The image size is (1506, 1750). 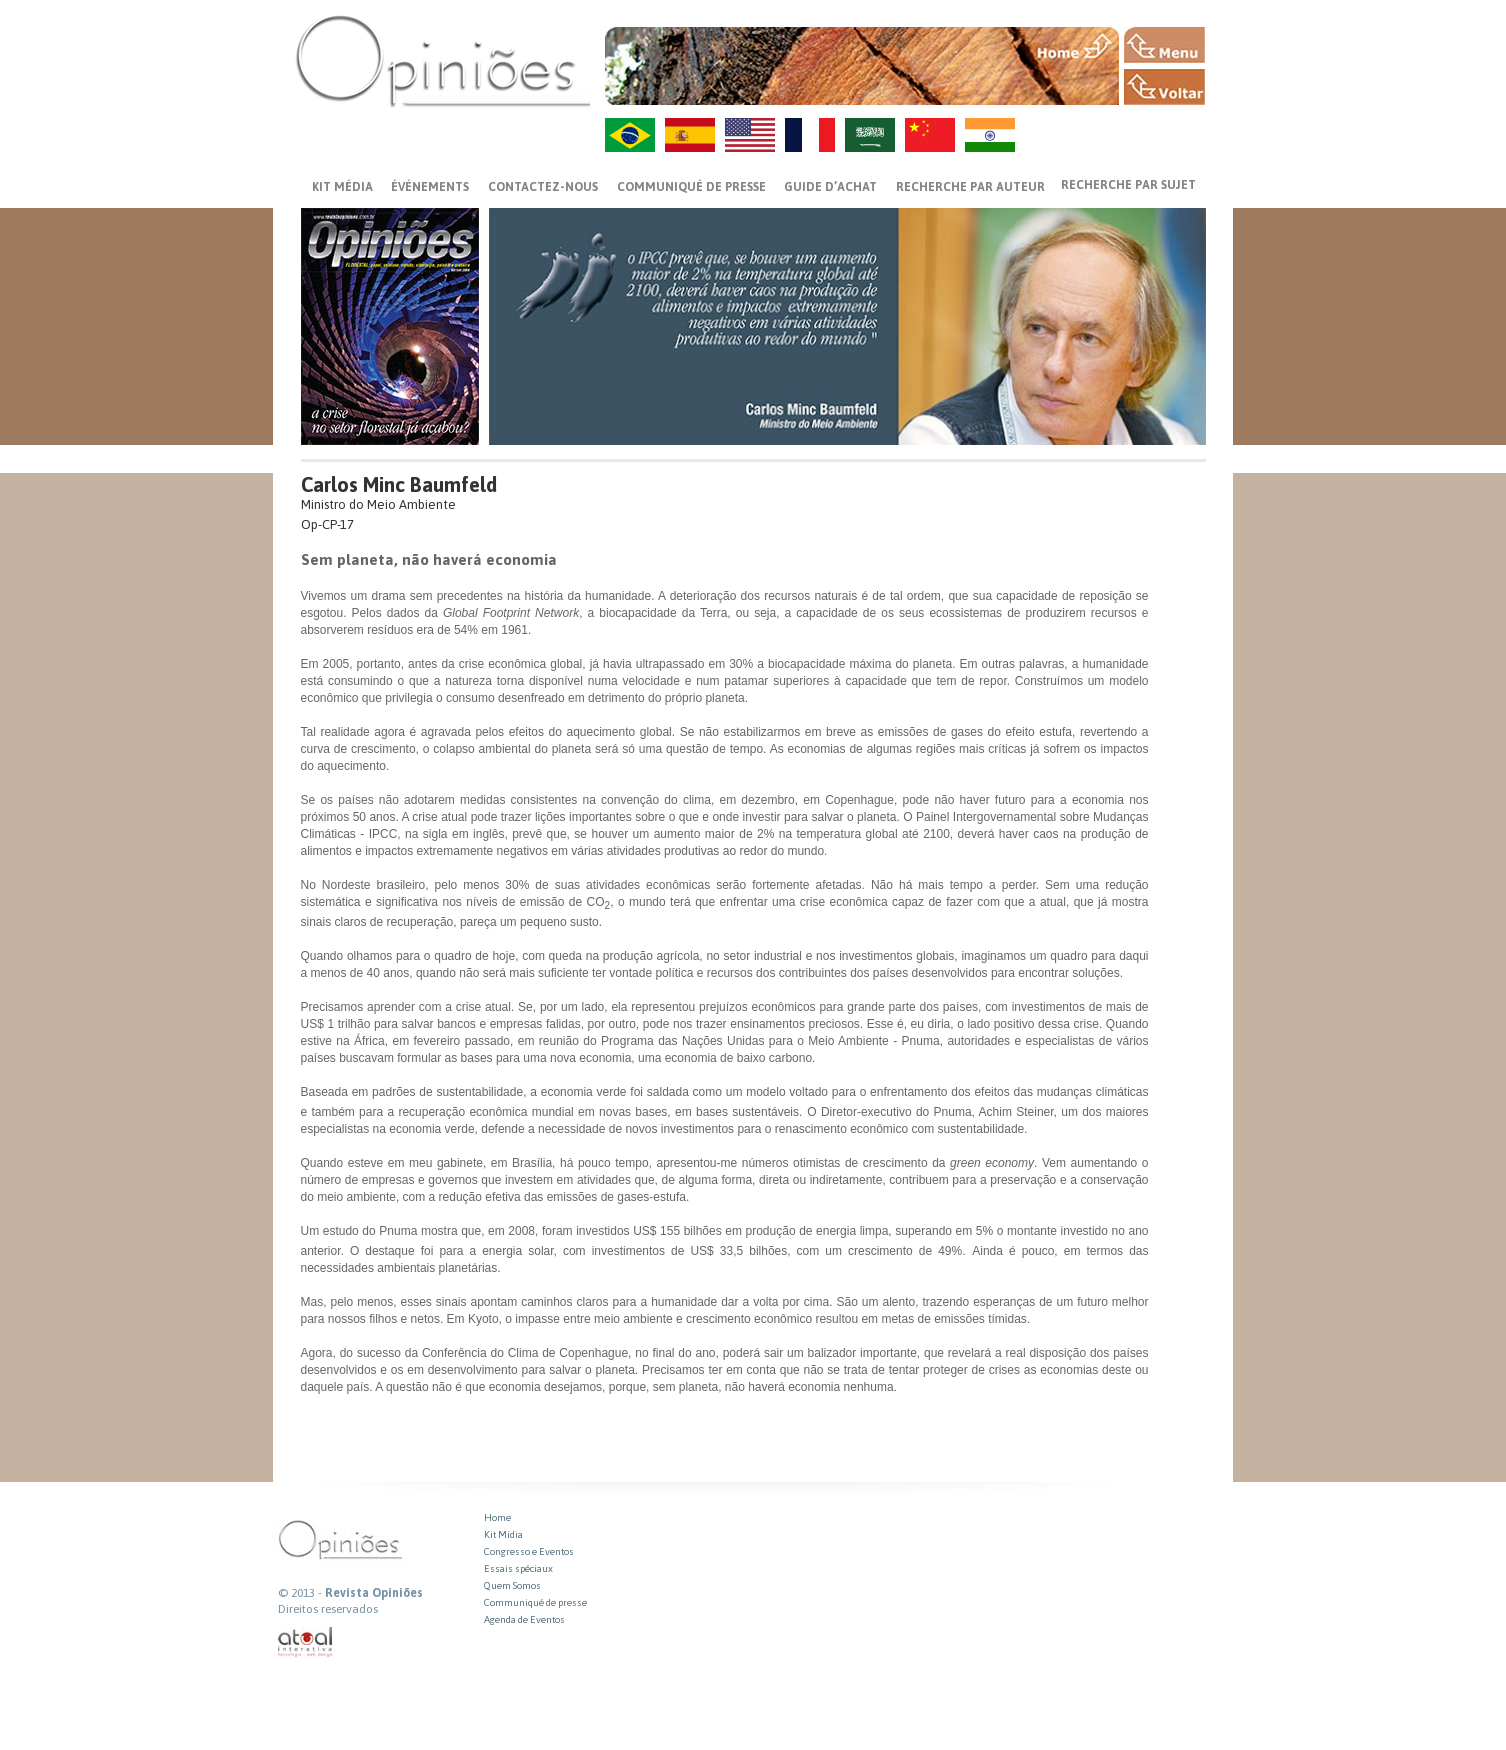 What do you see at coordinates (518, 1568) in the screenshot?
I see `Essais spéciaux` at bounding box center [518, 1568].